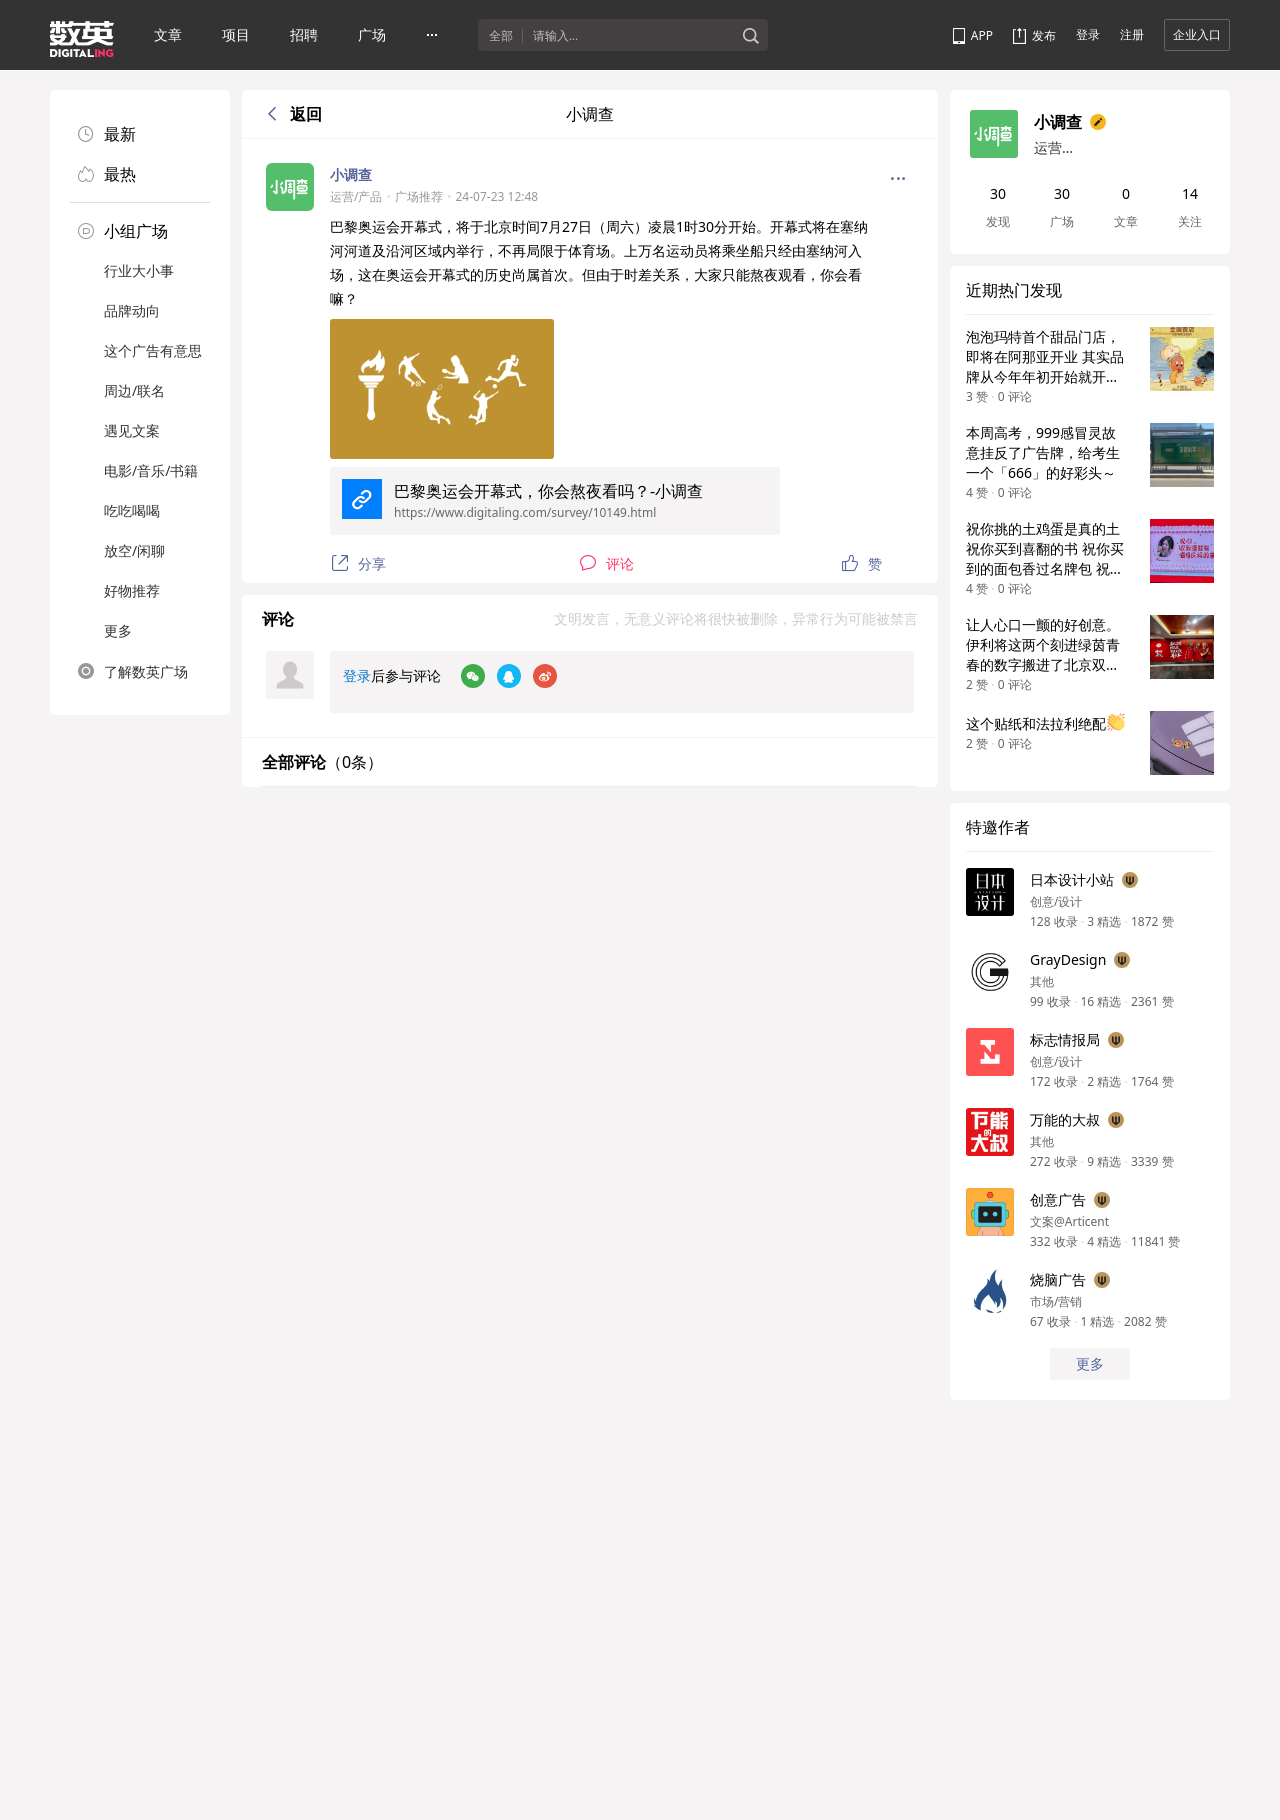 Image resolution: width=1280 pixels, height=1820 pixels. What do you see at coordinates (132, 510) in the screenshot?
I see `吃吃喝喝` at bounding box center [132, 510].